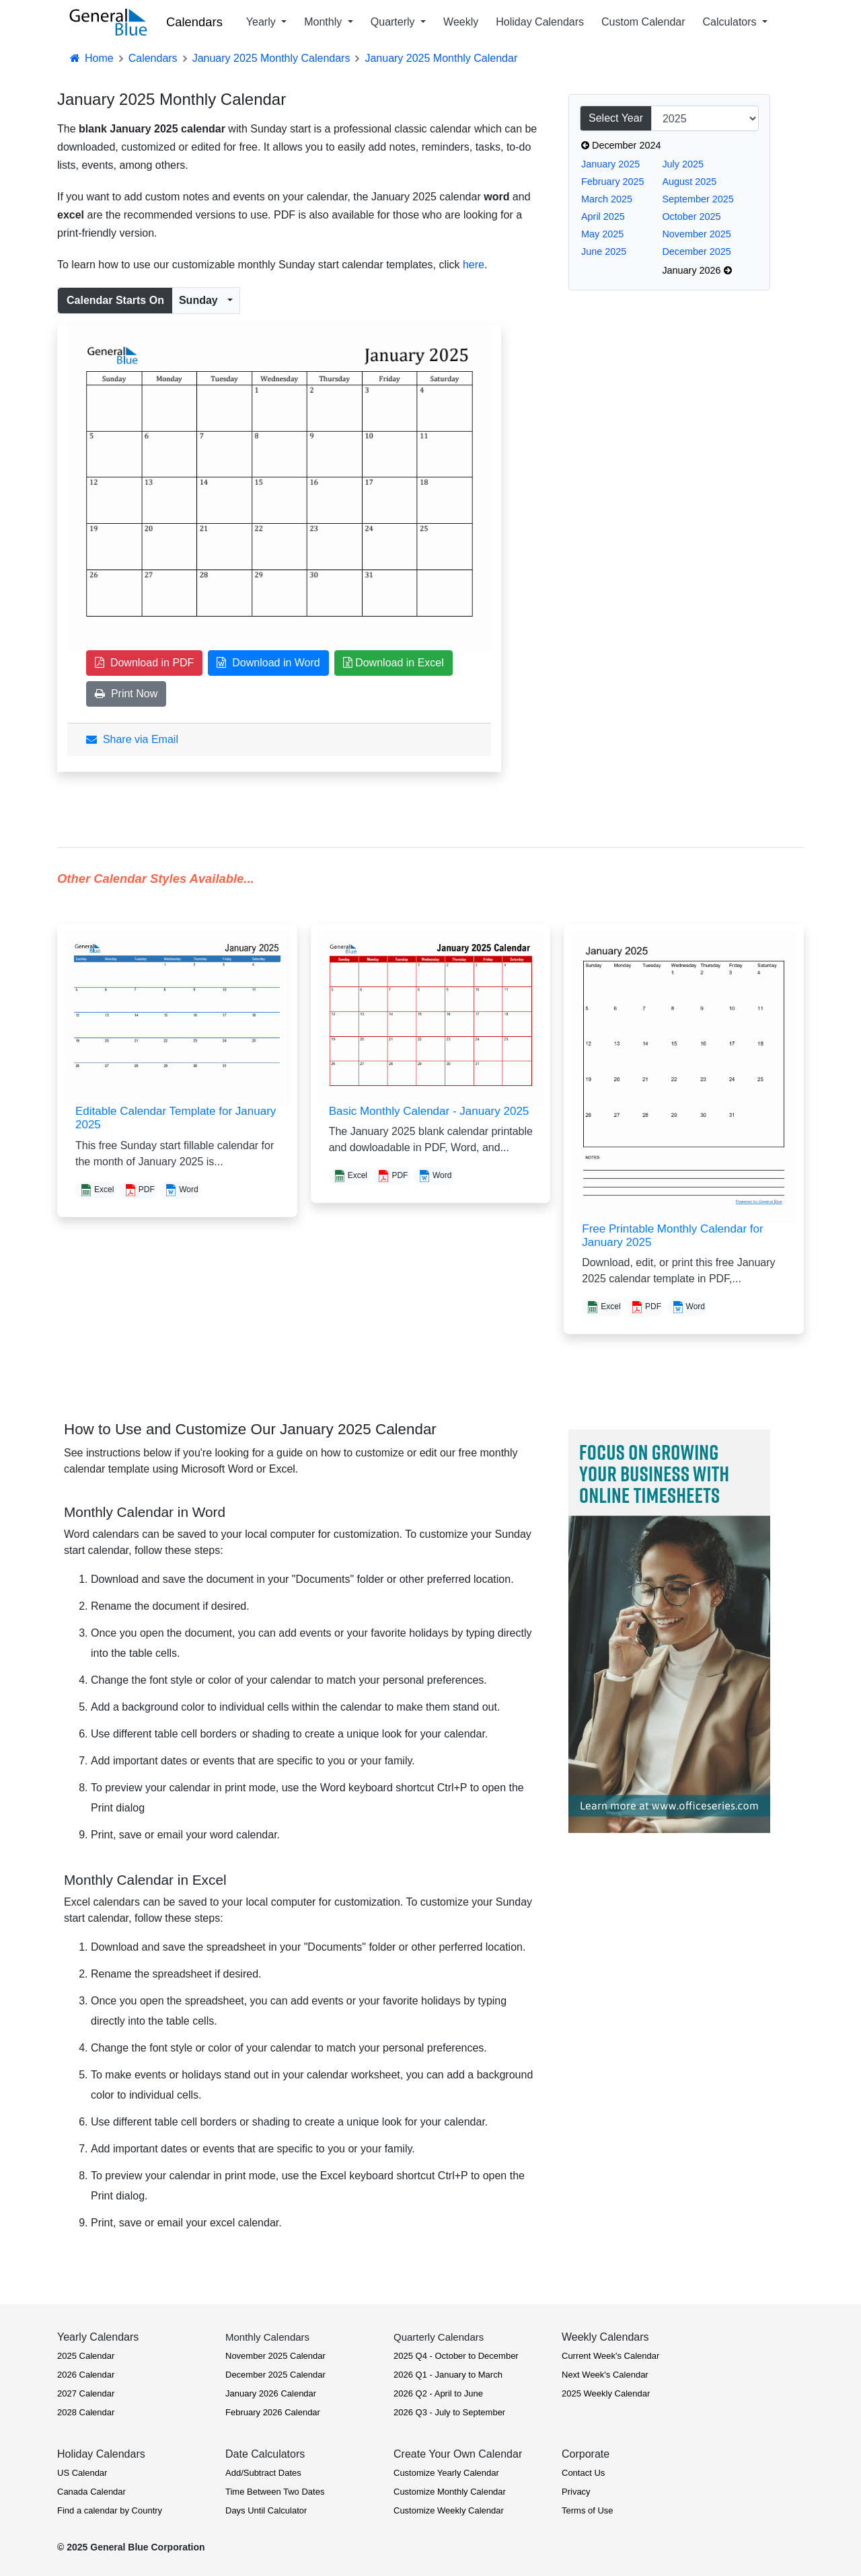  Describe the element at coordinates (266, 2510) in the screenshot. I see `Days Until Calculator` at that location.